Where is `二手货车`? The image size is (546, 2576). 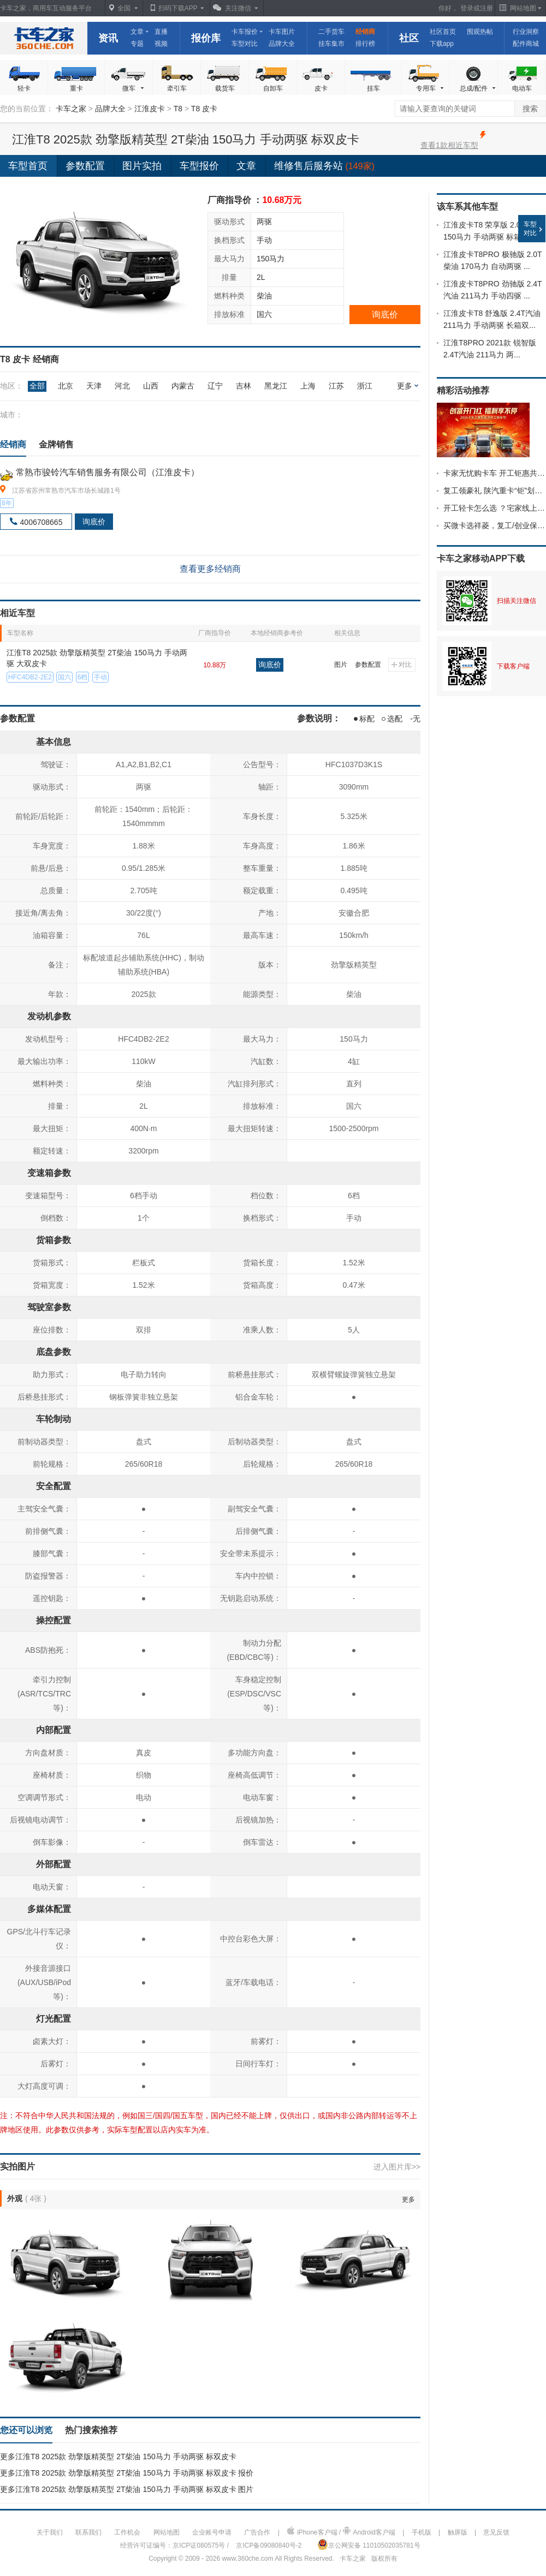
二手货车 is located at coordinates (331, 31).